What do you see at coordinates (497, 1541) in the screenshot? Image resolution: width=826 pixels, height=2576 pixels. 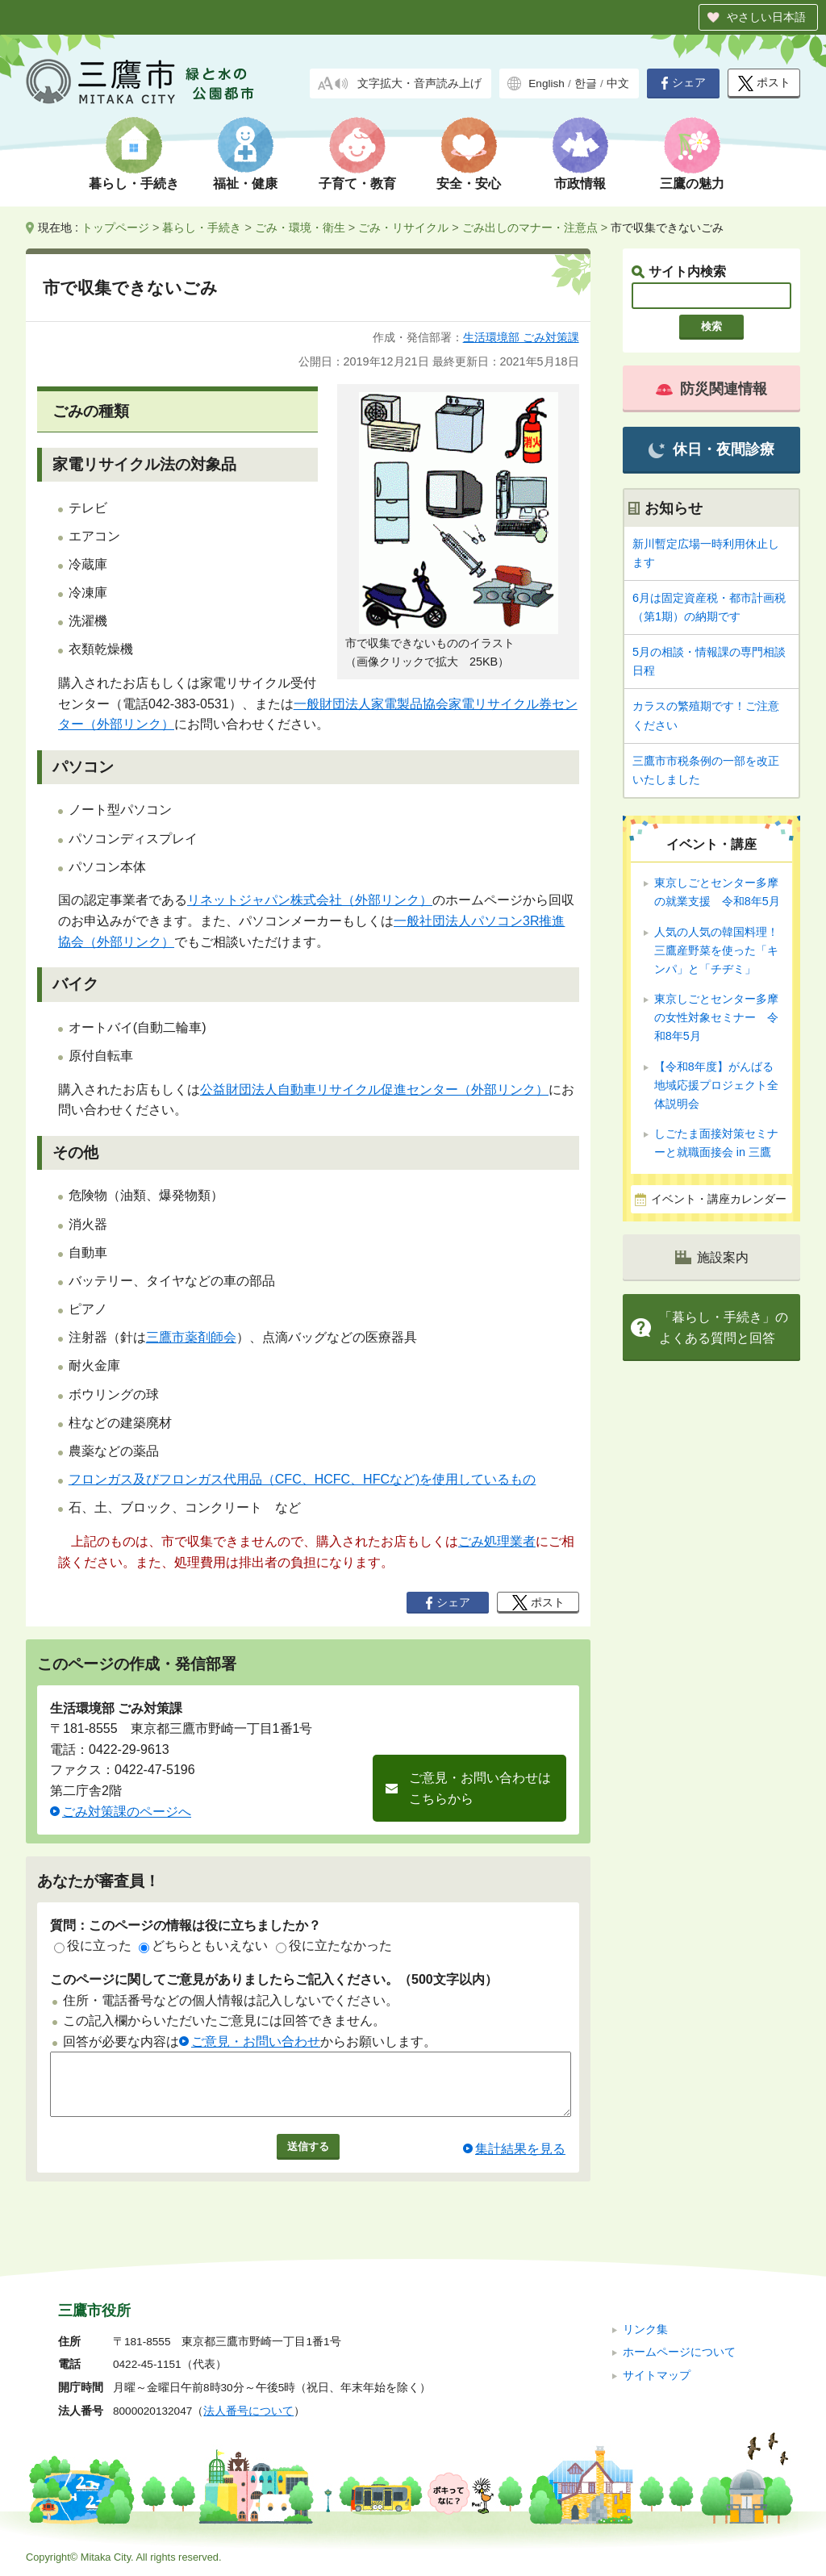 I see `ごみ処理業者` at bounding box center [497, 1541].